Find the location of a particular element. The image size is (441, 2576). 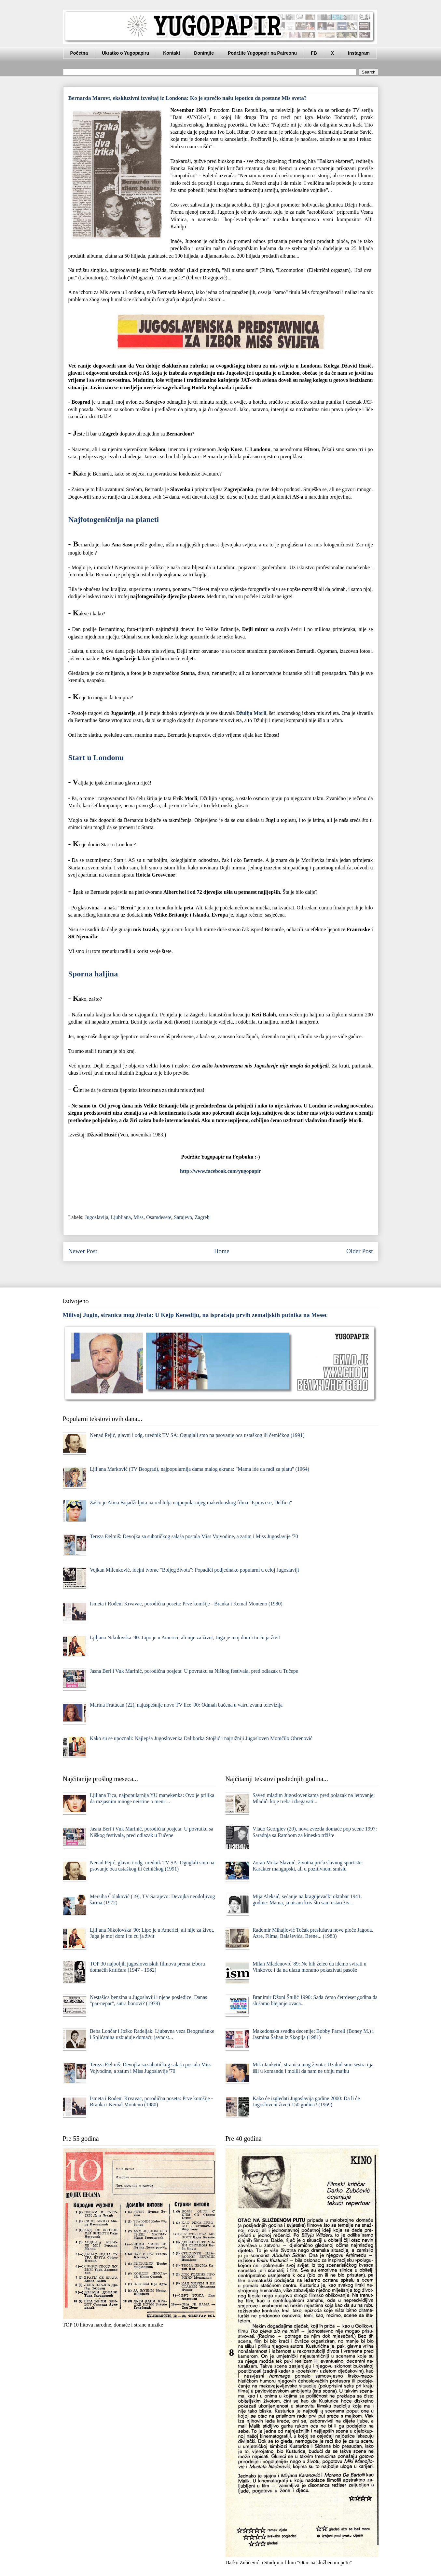

Sarajevo is located at coordinates (183, 1217).